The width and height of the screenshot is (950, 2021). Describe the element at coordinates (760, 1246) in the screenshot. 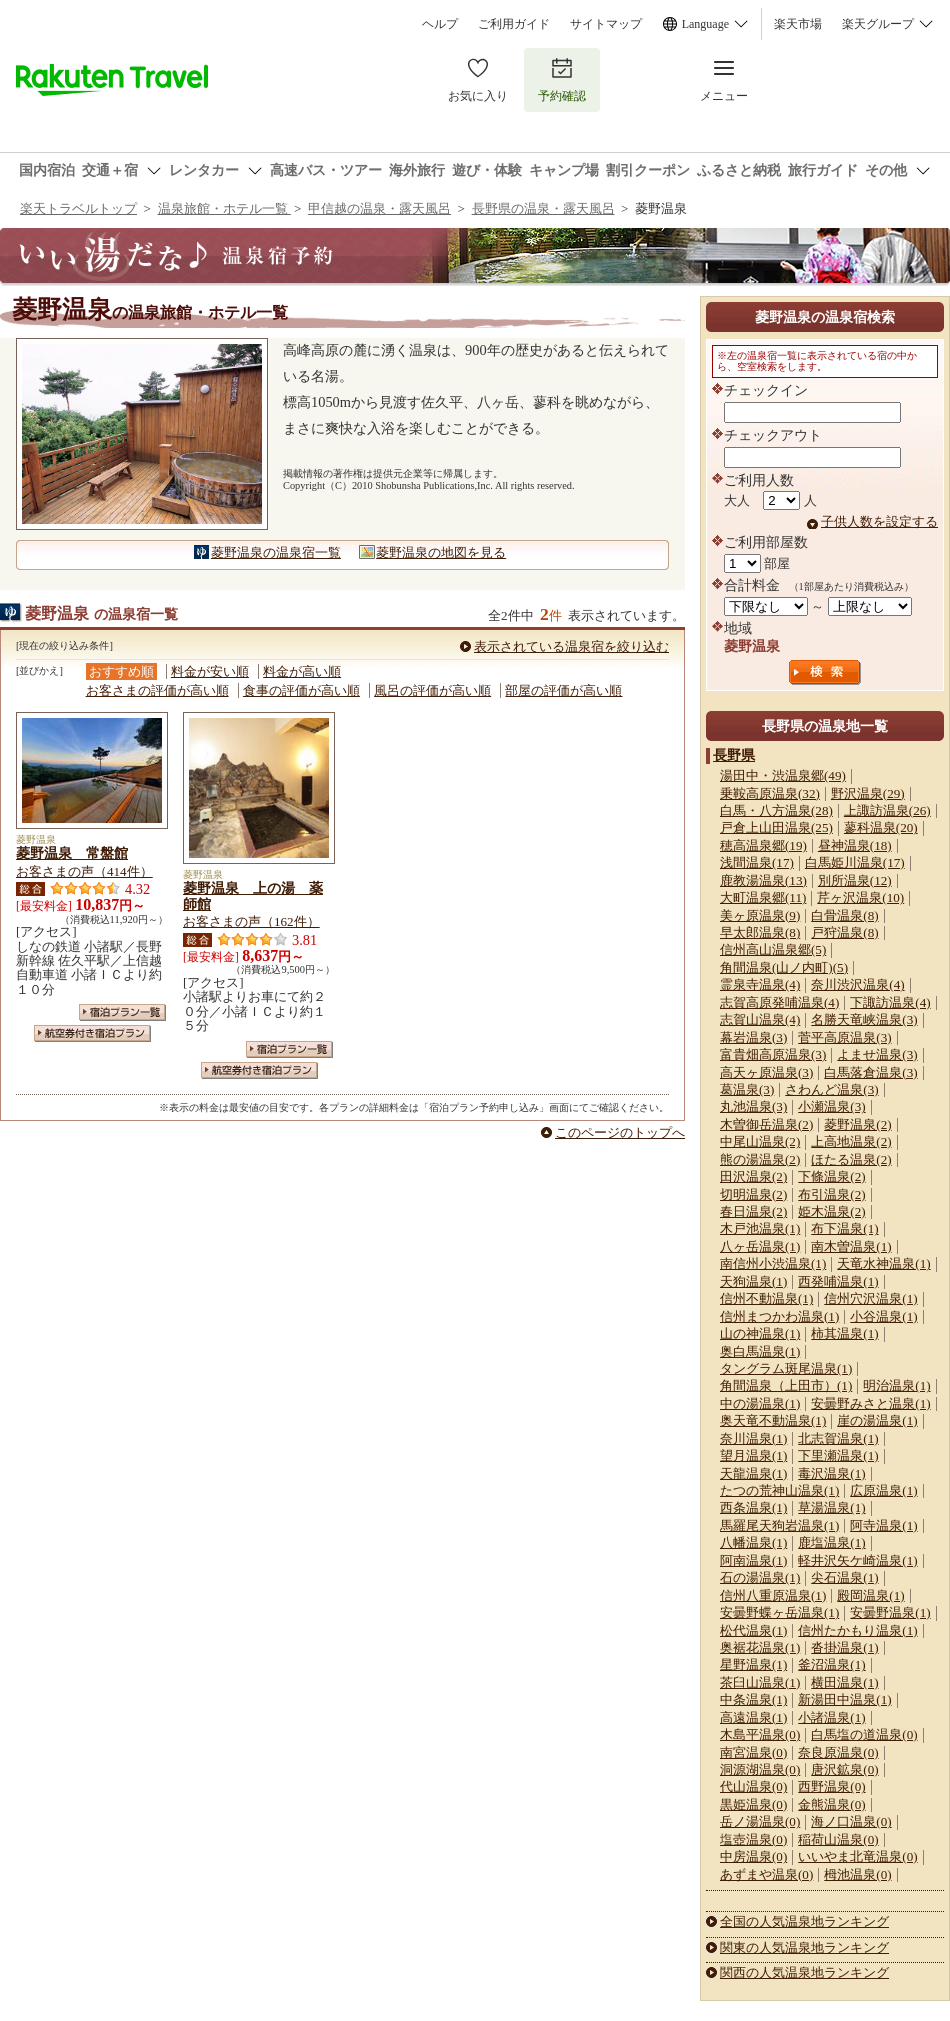

I see `八ヶ岳温泉(1)` at that location.